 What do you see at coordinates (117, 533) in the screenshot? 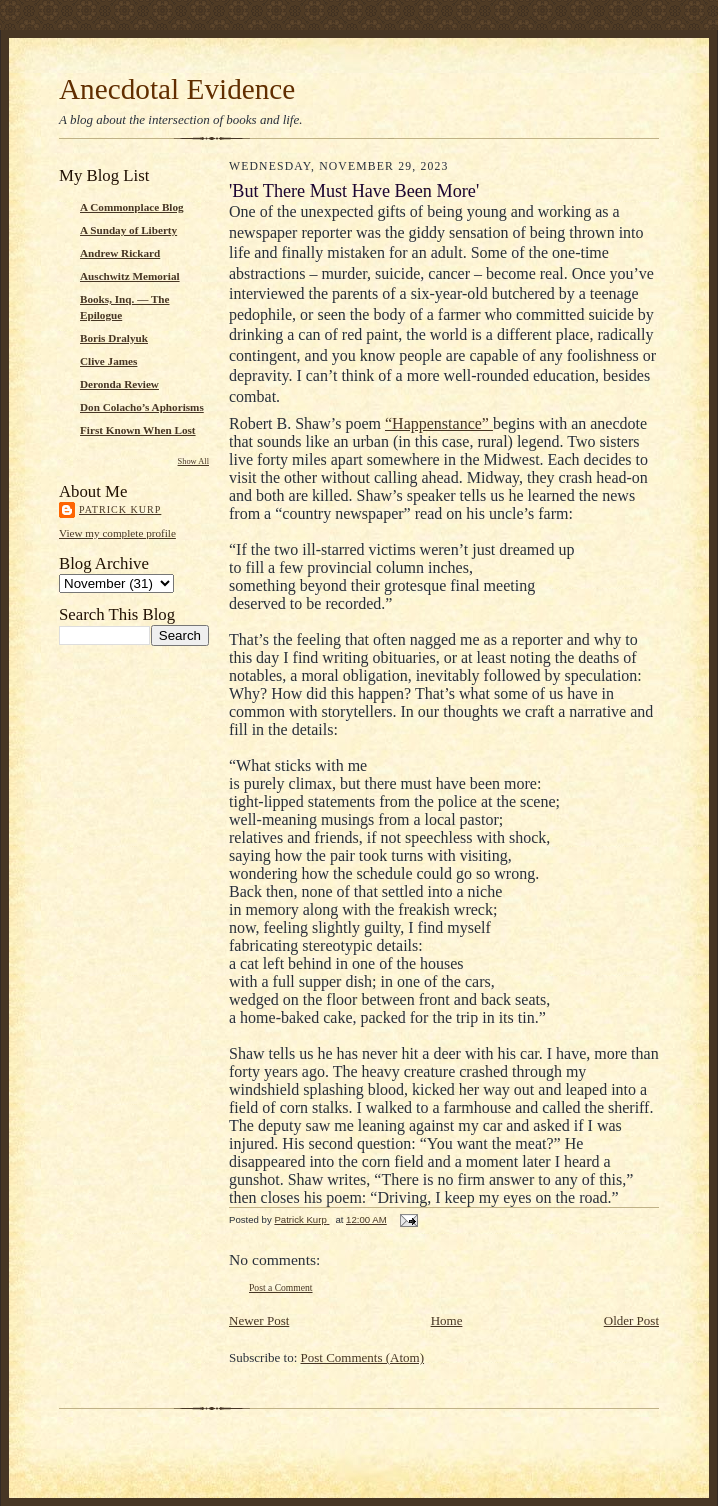
I see `View my complete profile` at bounding box center [117, 533].